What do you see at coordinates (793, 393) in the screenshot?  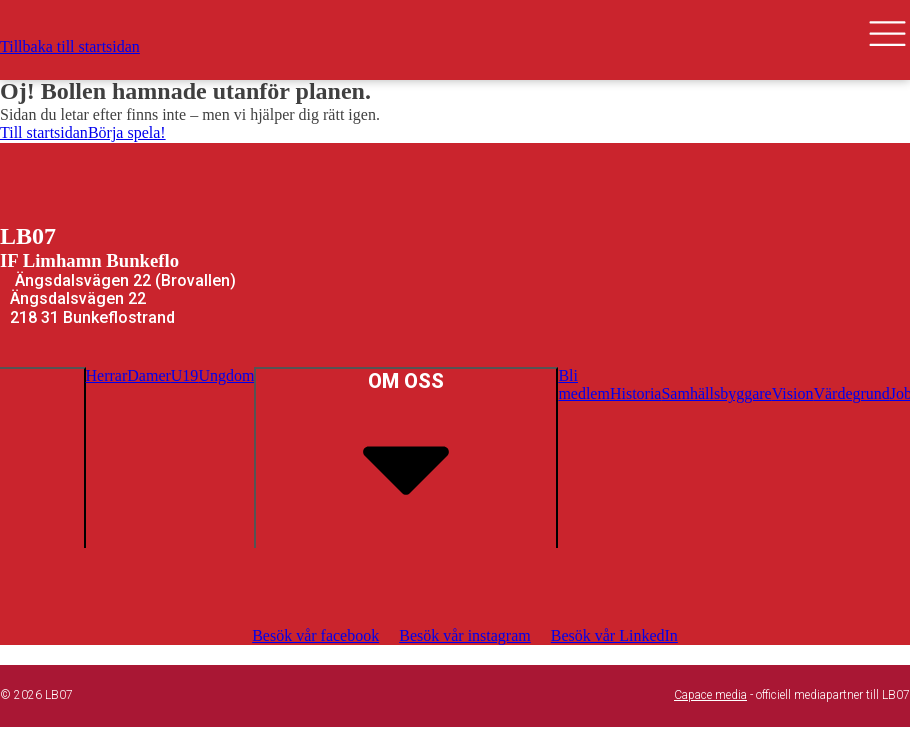 I see `Vision` at bounding box center [793, 393].